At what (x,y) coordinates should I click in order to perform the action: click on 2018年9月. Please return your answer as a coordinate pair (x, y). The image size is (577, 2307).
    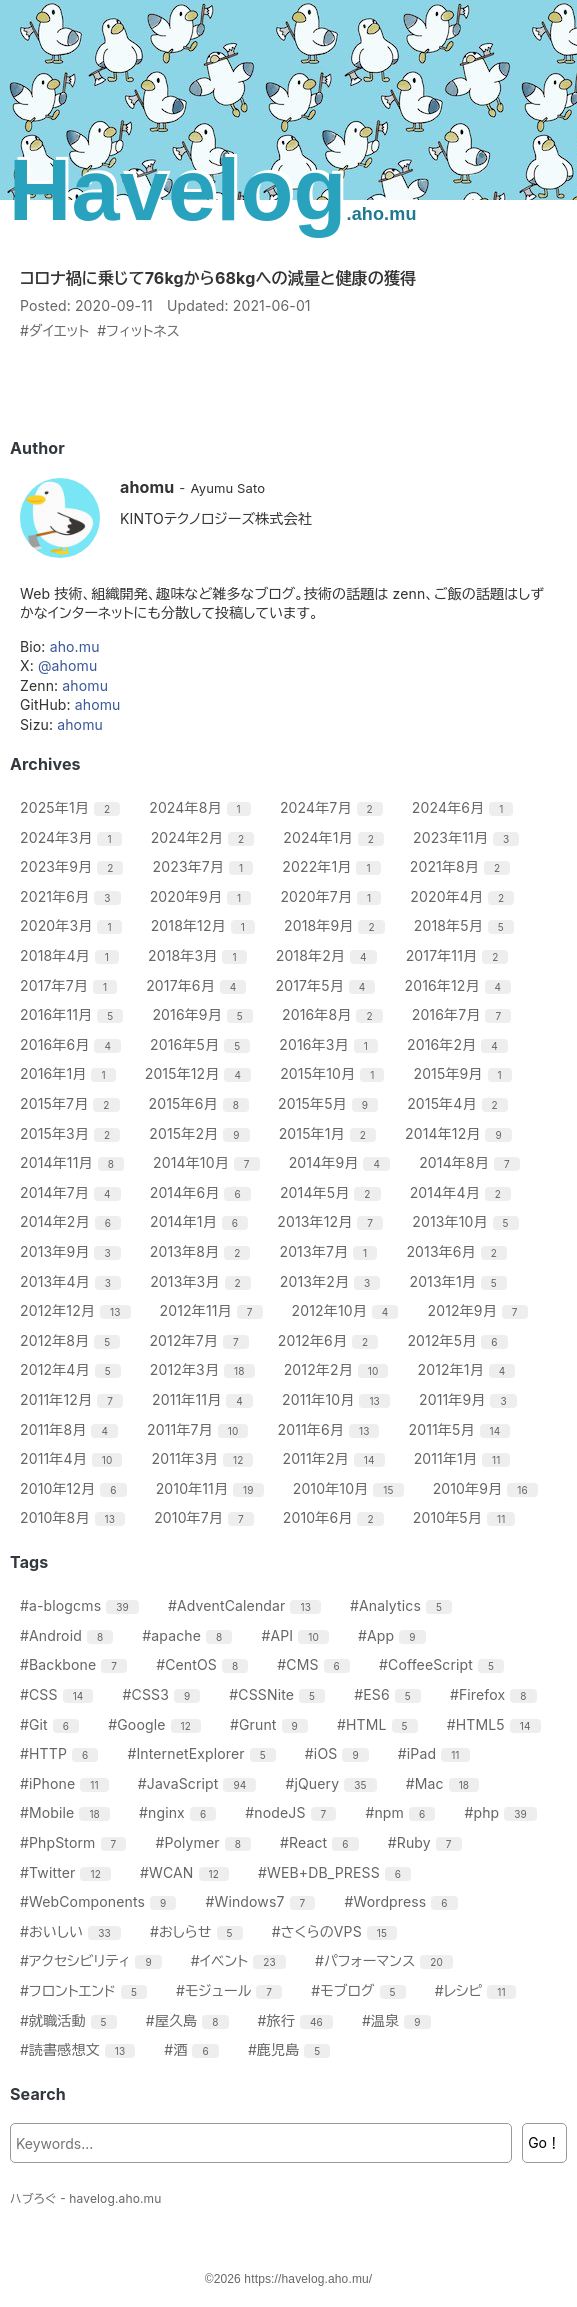
    Looking at the image, I should click on (337, 925).